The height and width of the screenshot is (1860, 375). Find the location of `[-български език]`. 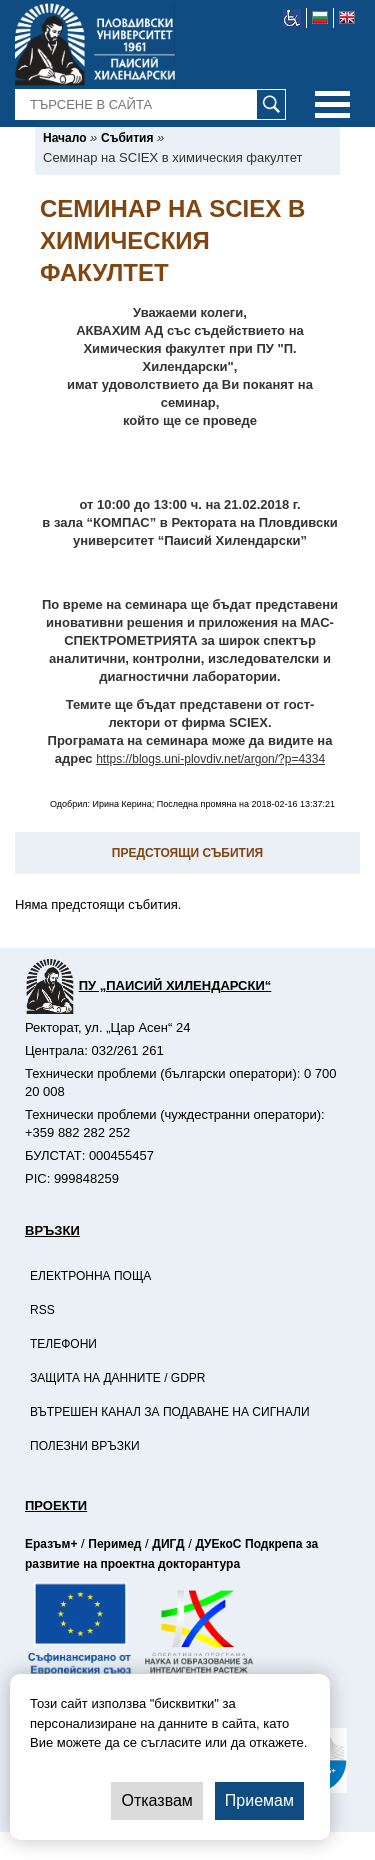

[-български език] is located at coordinates (320, 18).